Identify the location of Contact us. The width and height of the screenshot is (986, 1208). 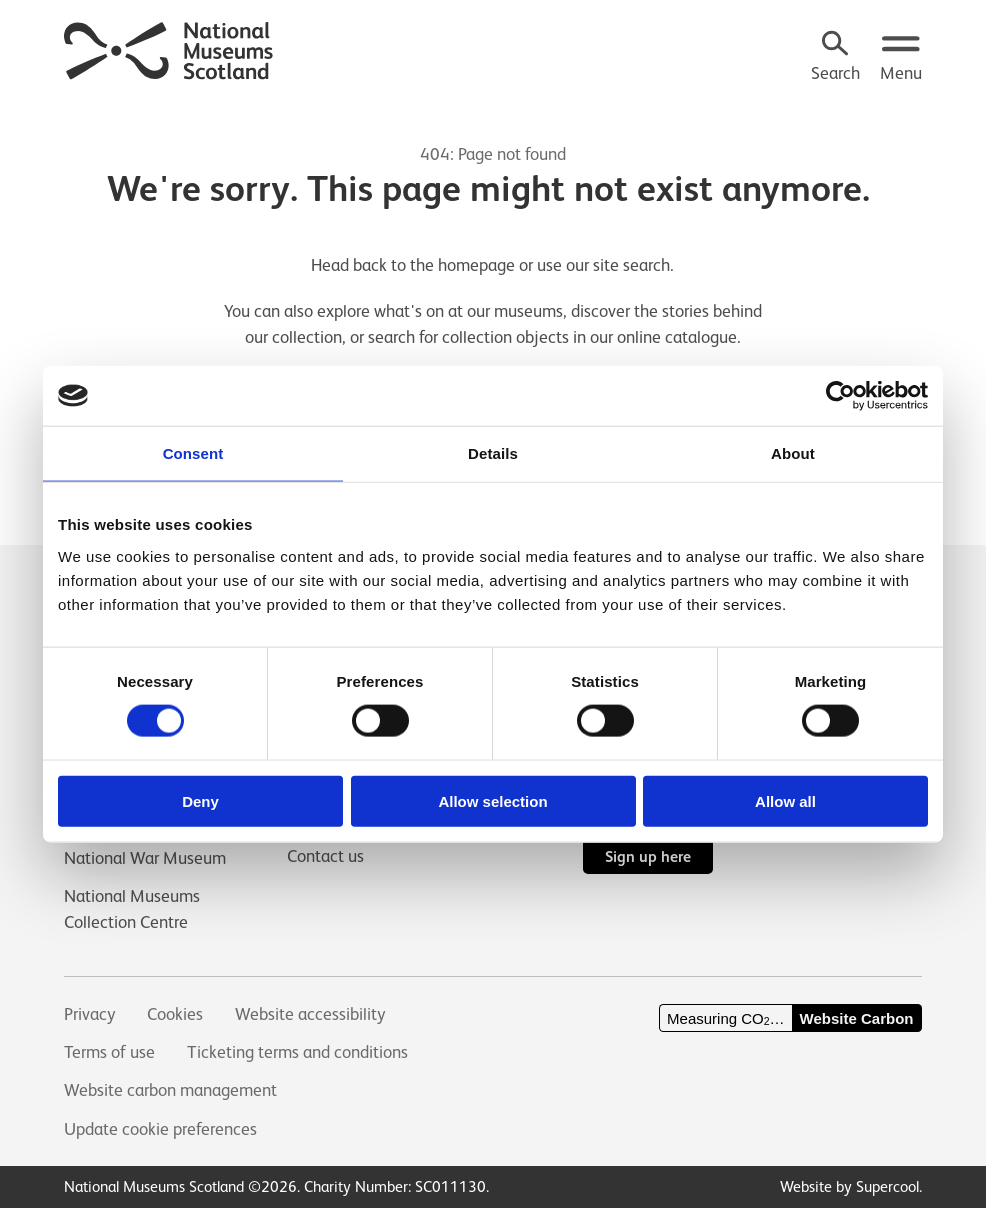
(325, 856).